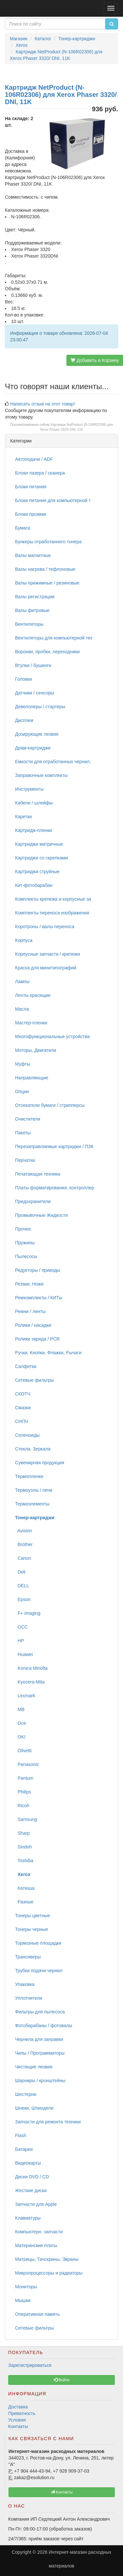 This screenshot has height=2576, width=123. I want to click on Валы регистрации, so click(34, 596).